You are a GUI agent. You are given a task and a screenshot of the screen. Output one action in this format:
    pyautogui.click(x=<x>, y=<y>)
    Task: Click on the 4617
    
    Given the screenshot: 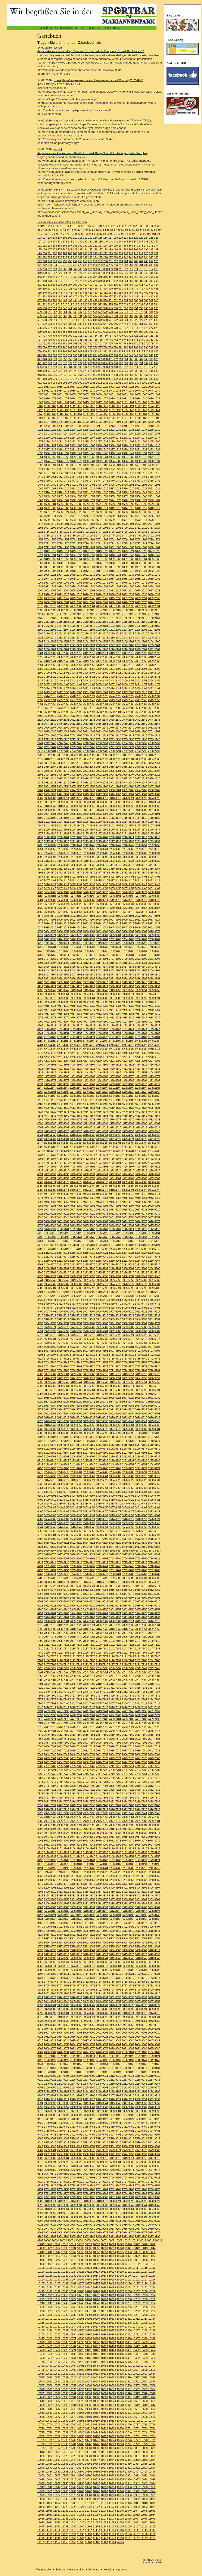 What is the action you would take?
    pyautogui.click(x=131, y=1127)
    